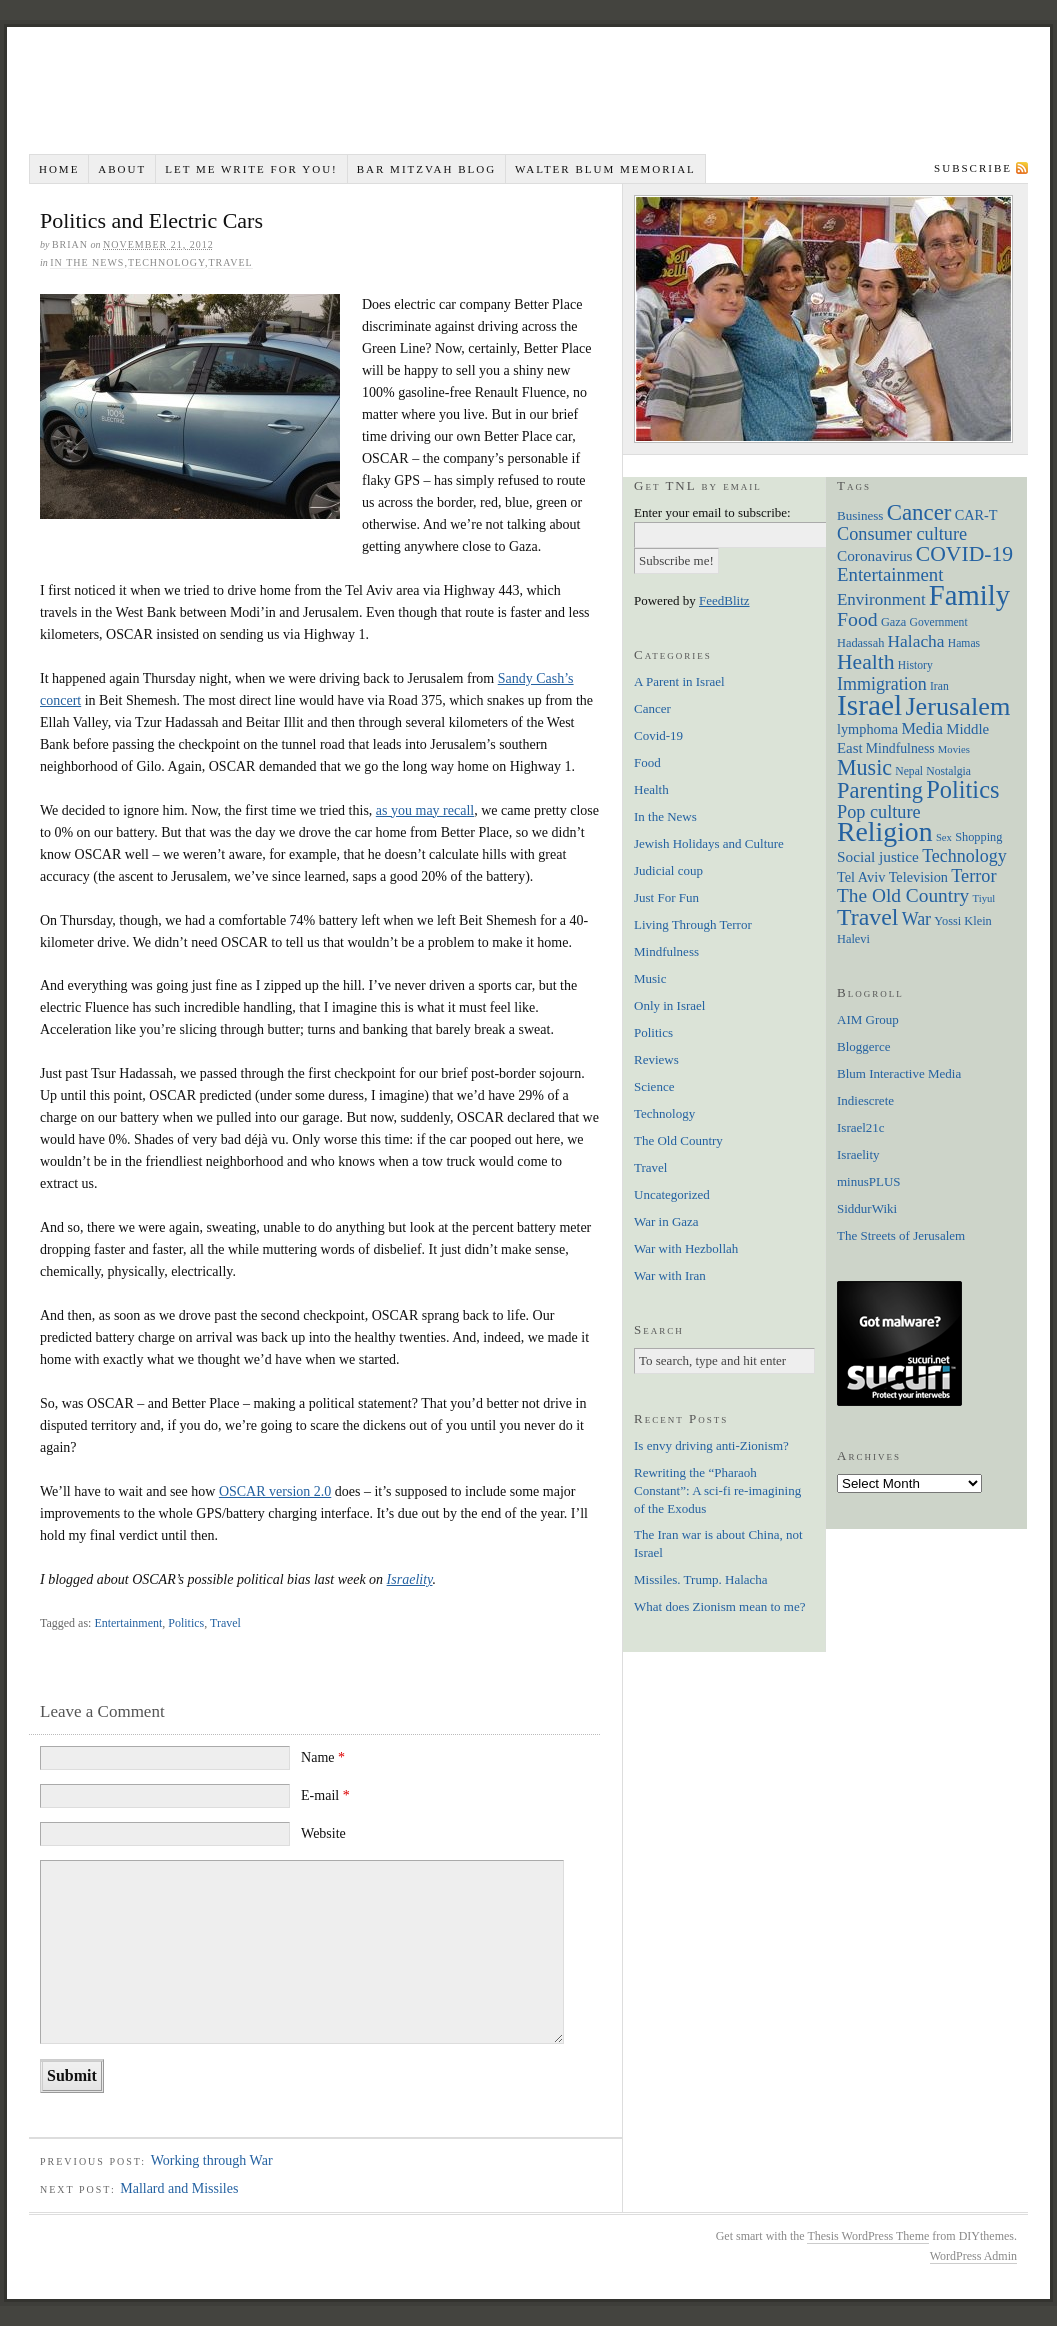 The image size is (1057, 2326). Describe the element at coordinates (948, 771) in the screenshot. I see `Nostalgia [Nostalgia (6 items)]` at that location.